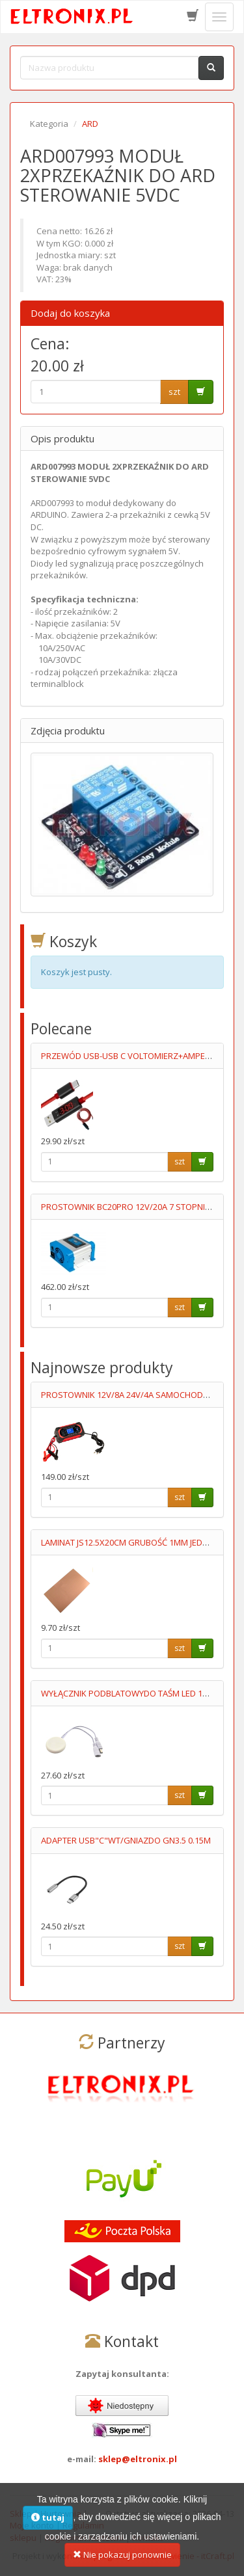 Image resolution: width=244 pixels, height=2576 pixels. Describe the element at coordinates (137, 2459) in the screenshot. I see `sklep@eltronix.pl` at that location.